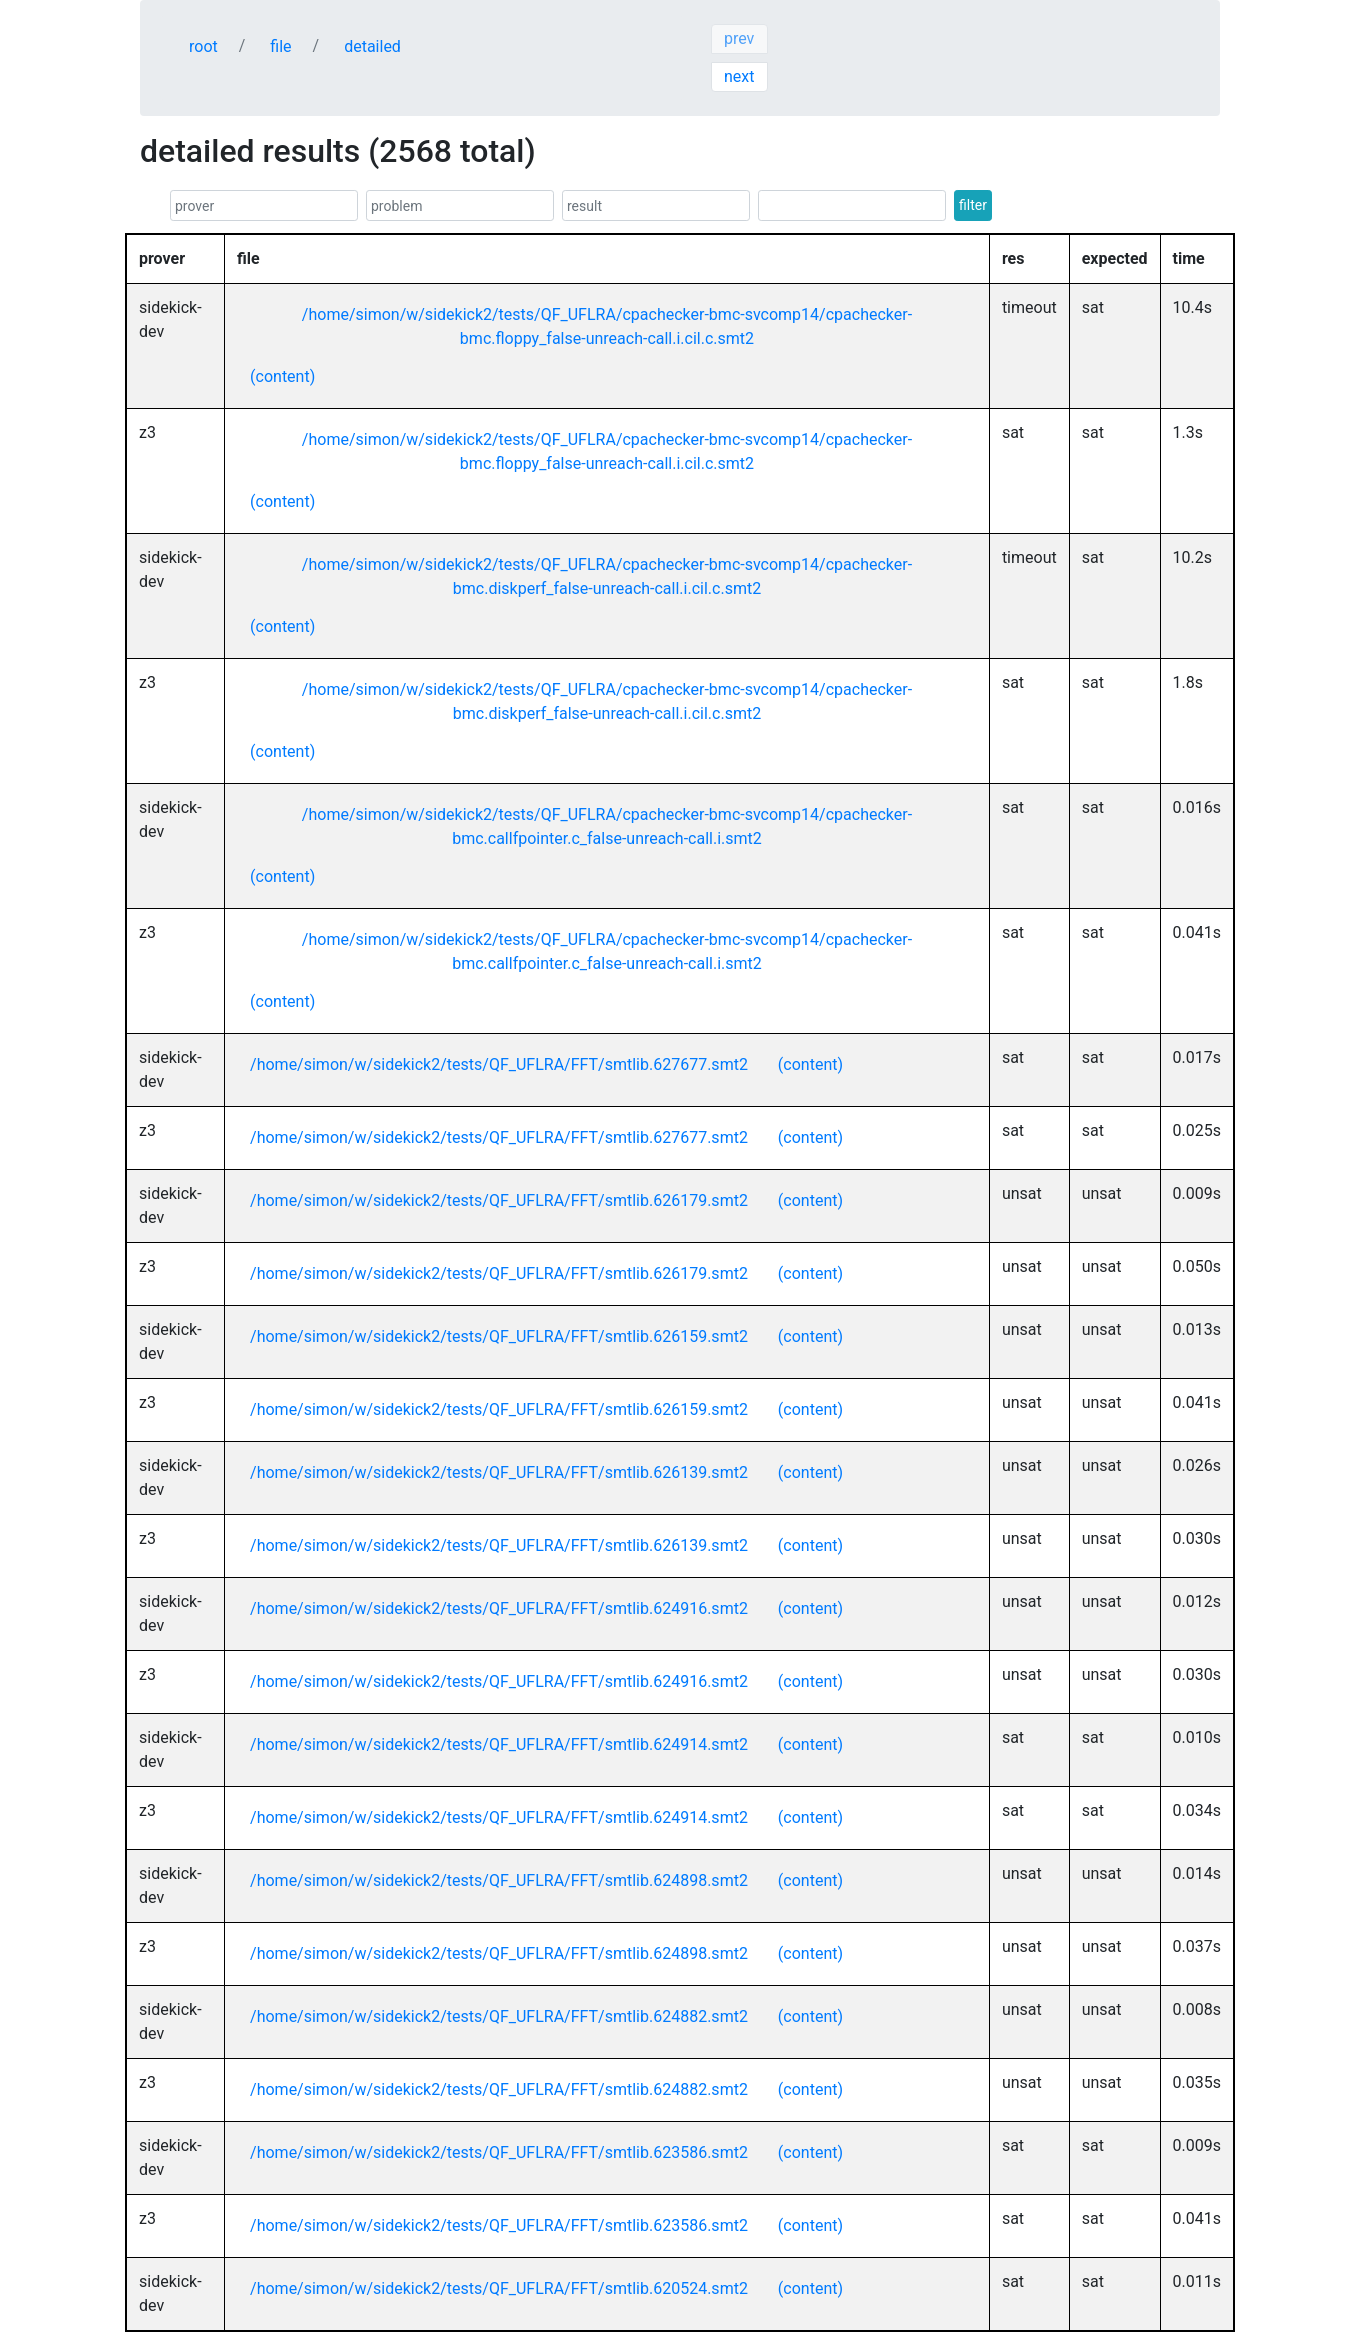 This screenshot has height=2348, width=1360. I want to click on /home/simon/w/sidekick2/tests/QF_UFLRA/FFT/smtlib.624898.smt2, so click(499, 1880).